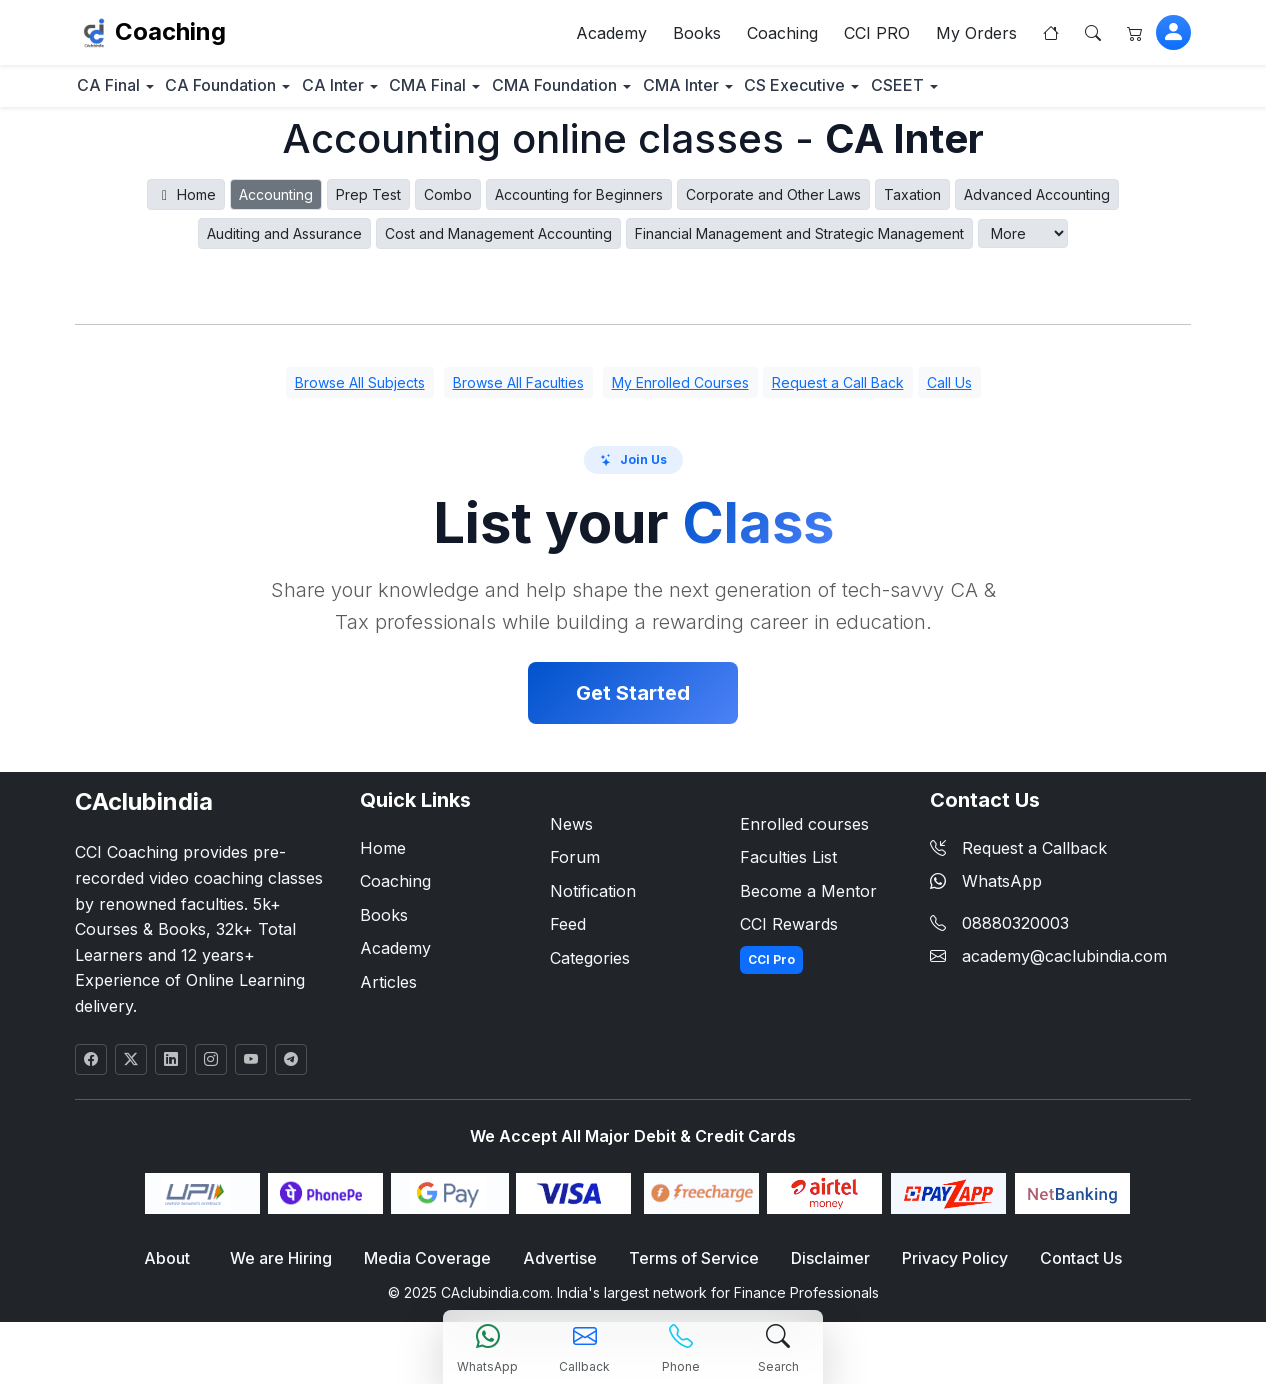 This screenshot has height=1384, width=1266. I want to click on Articles, so click(388, 991).